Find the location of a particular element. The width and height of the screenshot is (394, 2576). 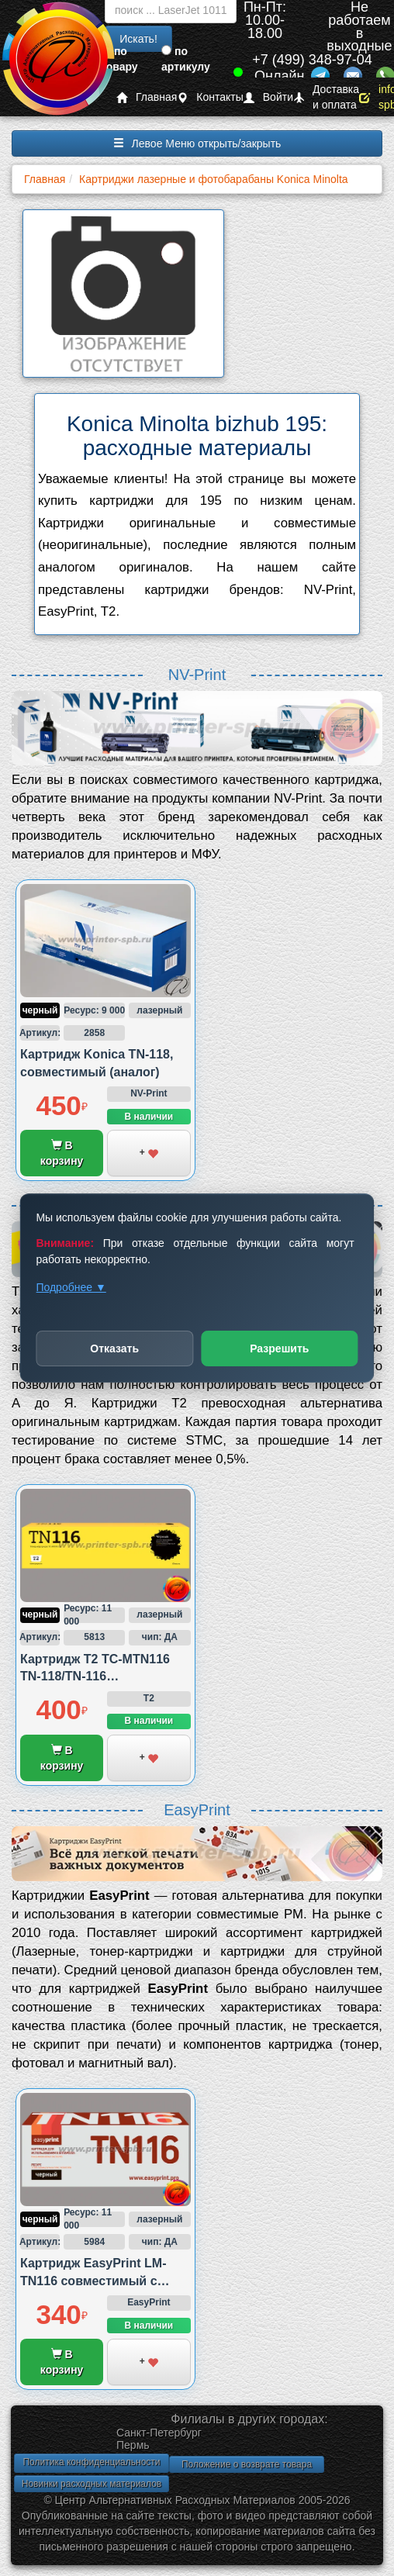

по артикулу is located at coordinates (185, 59).